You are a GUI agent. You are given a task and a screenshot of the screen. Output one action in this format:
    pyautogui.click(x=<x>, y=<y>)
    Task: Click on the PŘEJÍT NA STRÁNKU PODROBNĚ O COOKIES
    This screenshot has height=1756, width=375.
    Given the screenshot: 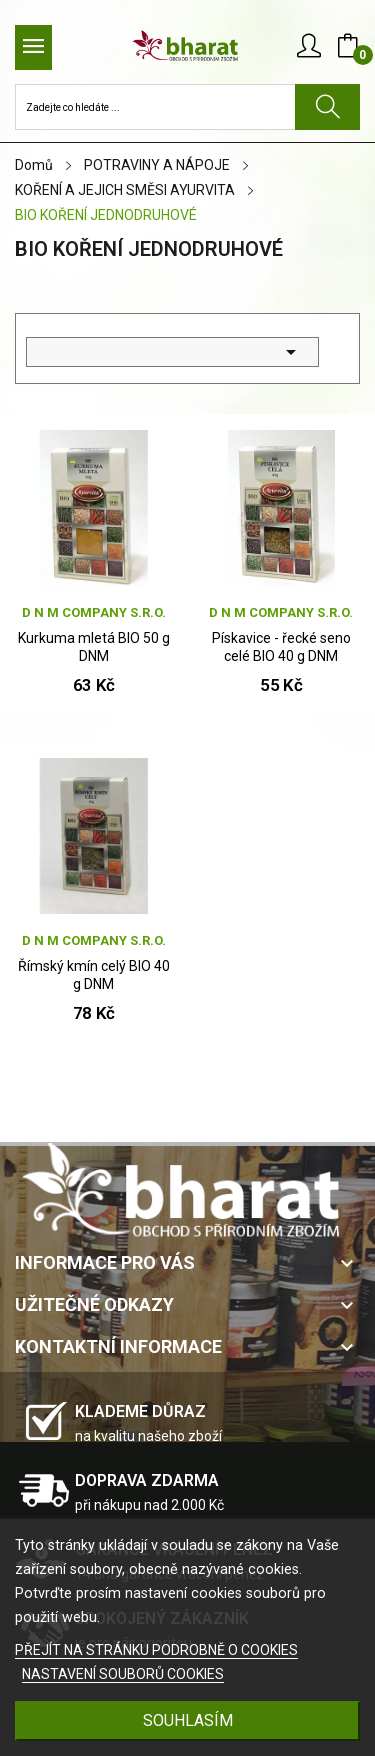 What is the action you would take?
    pyautogui.click(x=156, y=1650)
    